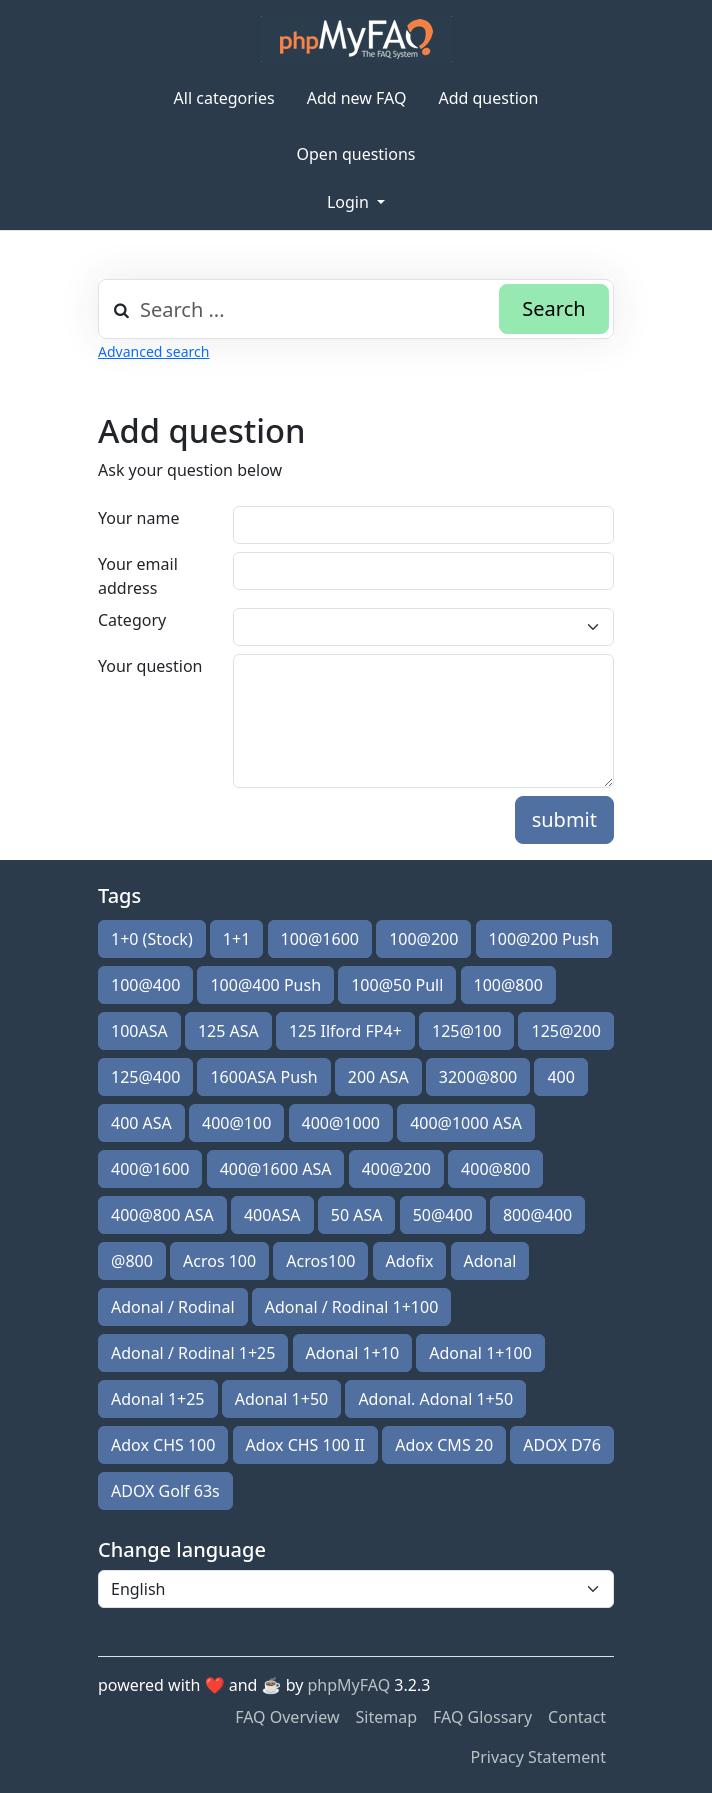  What do you see at coordinates (396, 1169) in the screenshot?
I see `400@200` at bounding box center [396, 1169].